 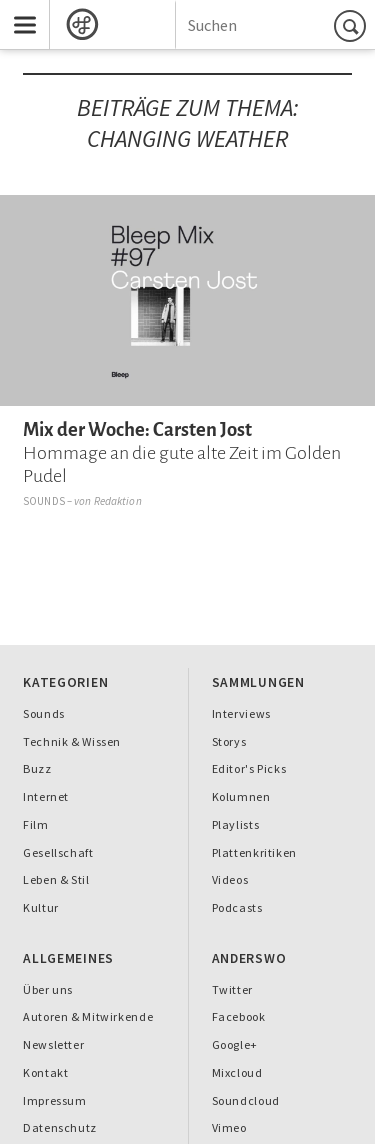 What do you see at coordinates (41, 907) in the screenshot?
I see `Kultur` at bounding box center [41, 907].